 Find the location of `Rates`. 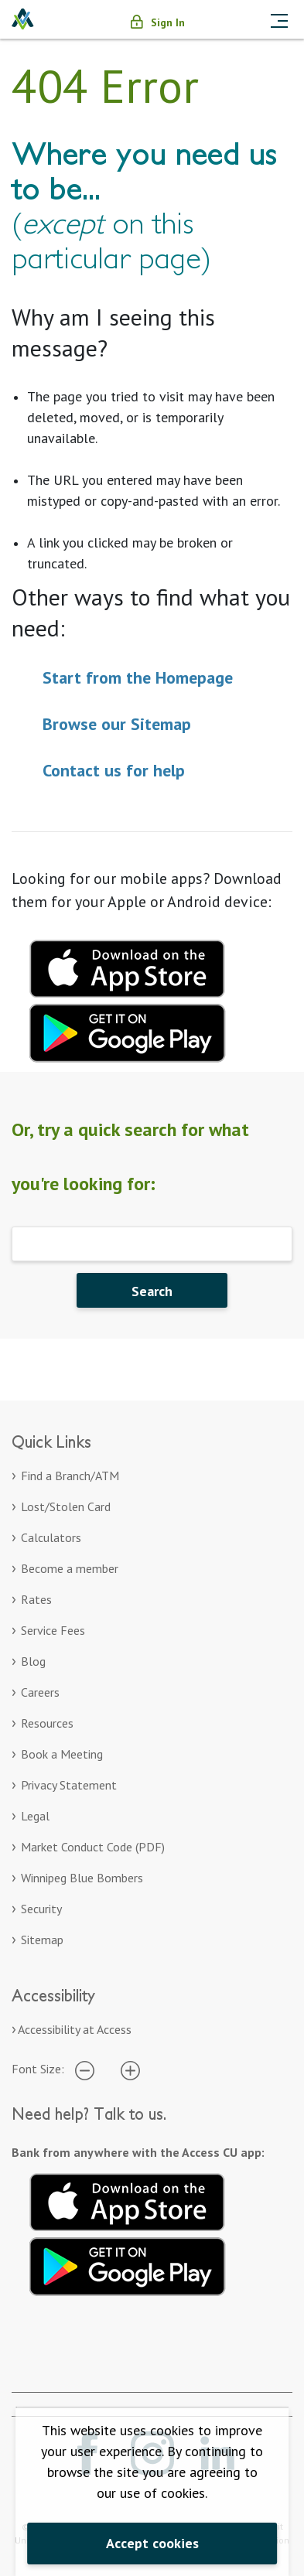

Rates is located at coordinates (36, 1599).